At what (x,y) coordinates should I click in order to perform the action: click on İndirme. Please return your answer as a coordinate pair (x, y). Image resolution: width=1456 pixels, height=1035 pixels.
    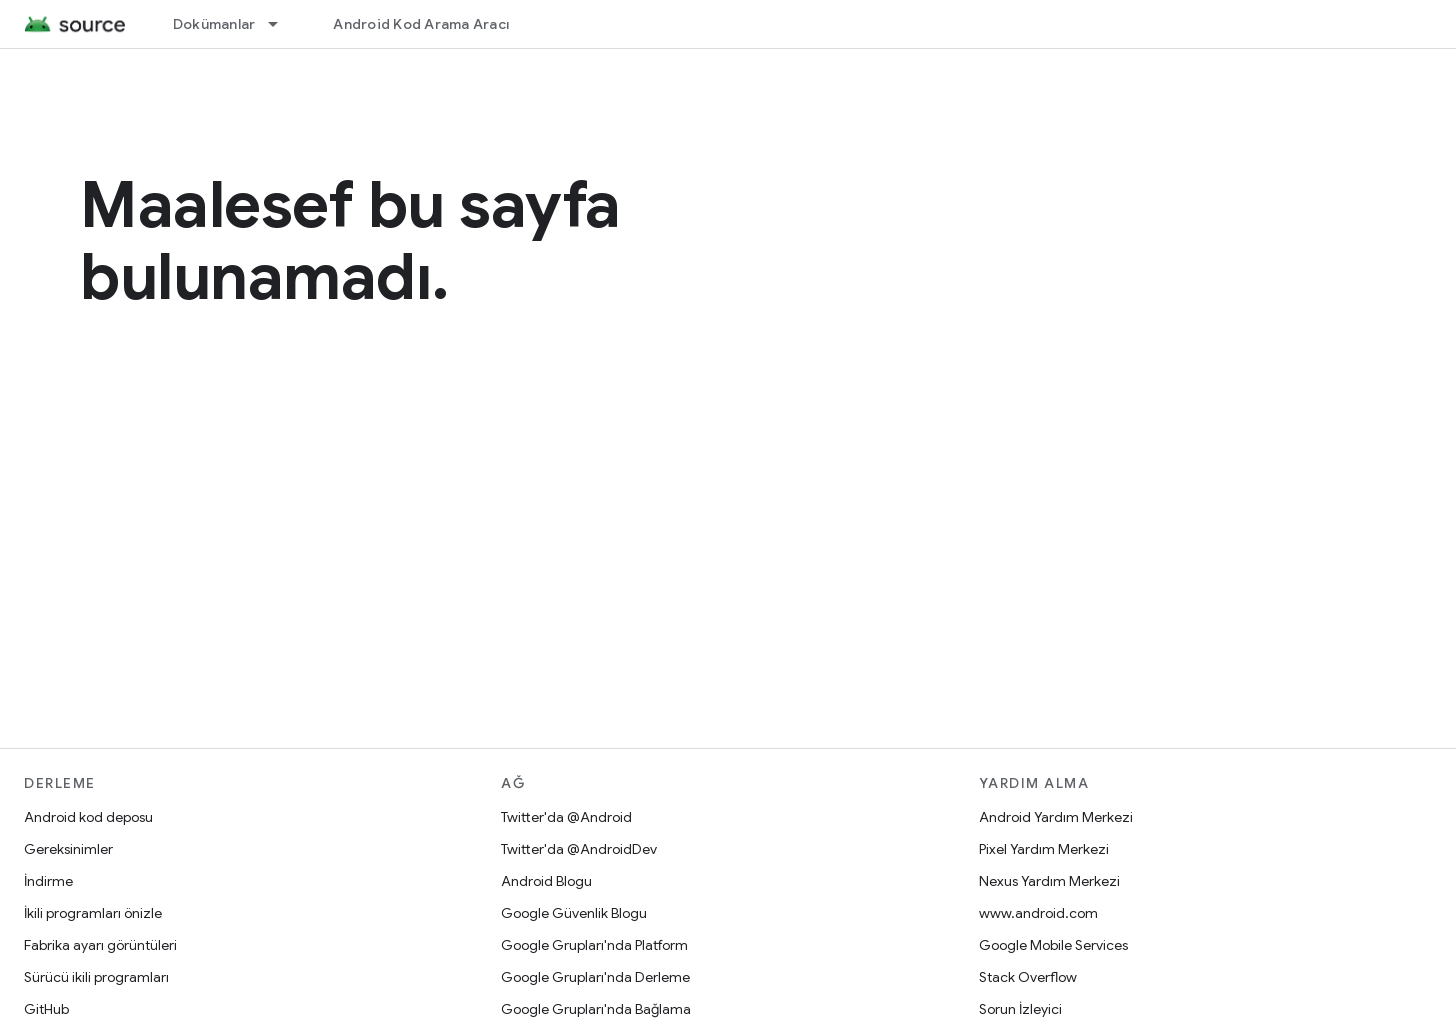
    Looking at the image, I should click on (48, 881).